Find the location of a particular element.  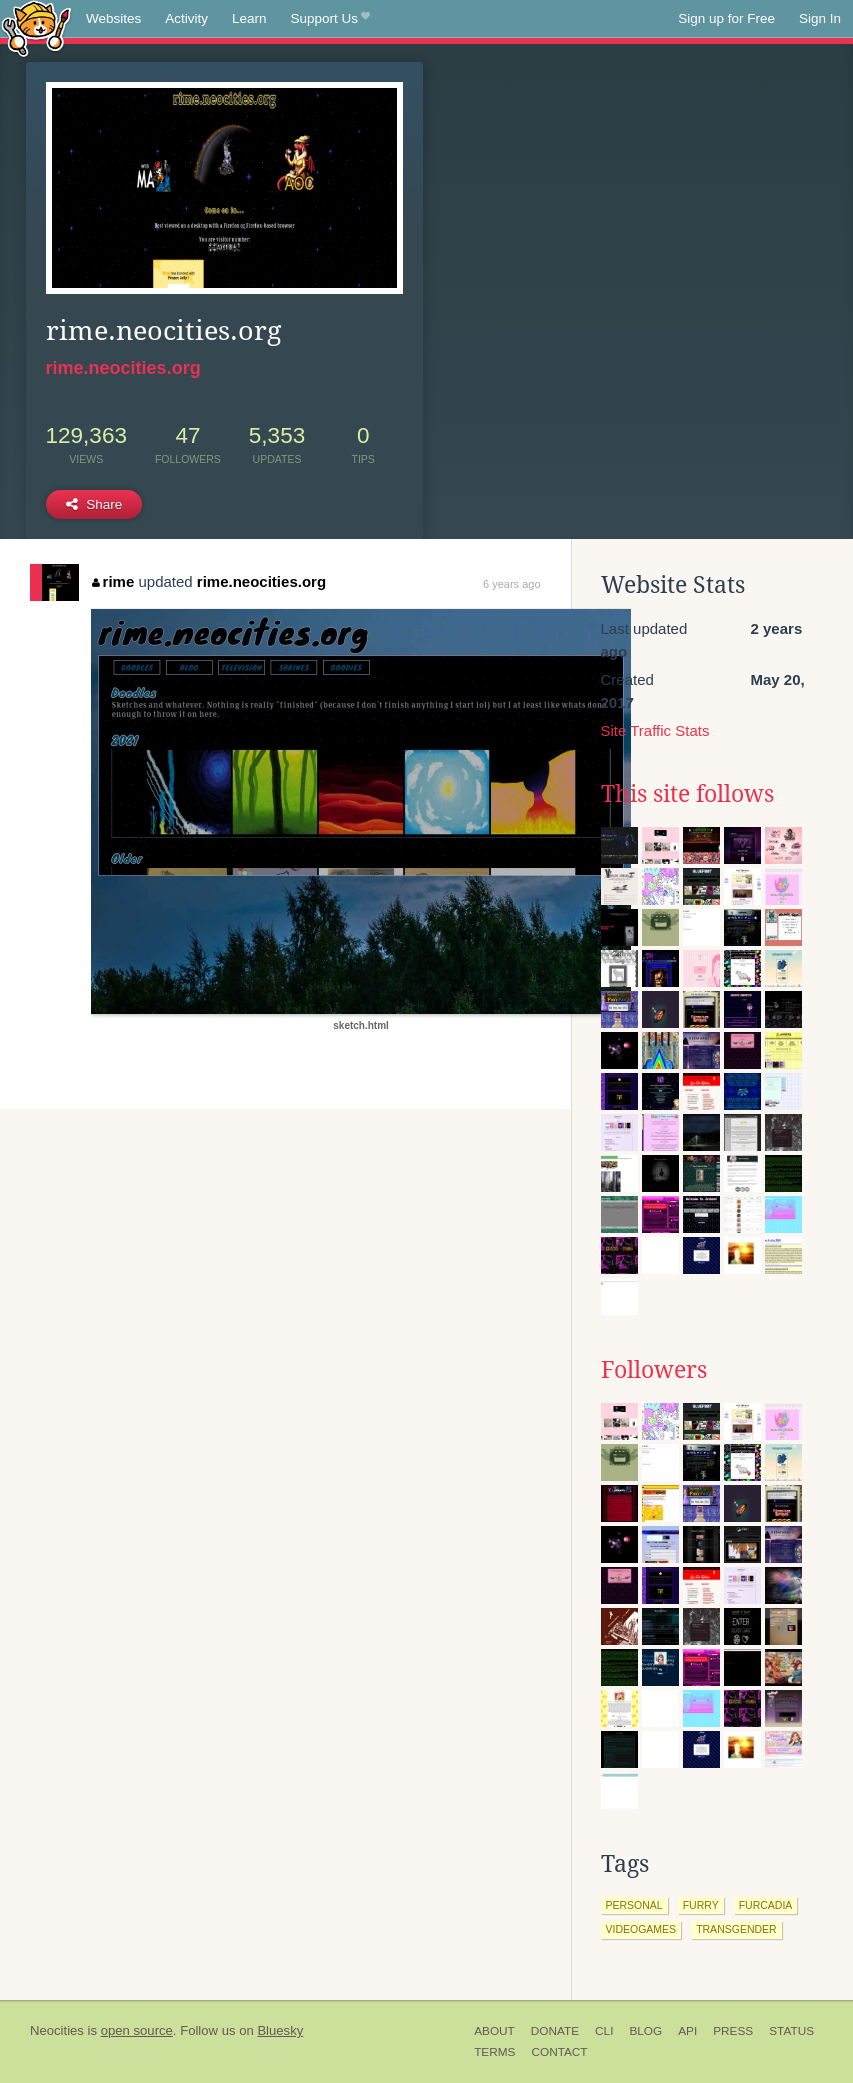

This site follows is located at coordinates (687, 794).